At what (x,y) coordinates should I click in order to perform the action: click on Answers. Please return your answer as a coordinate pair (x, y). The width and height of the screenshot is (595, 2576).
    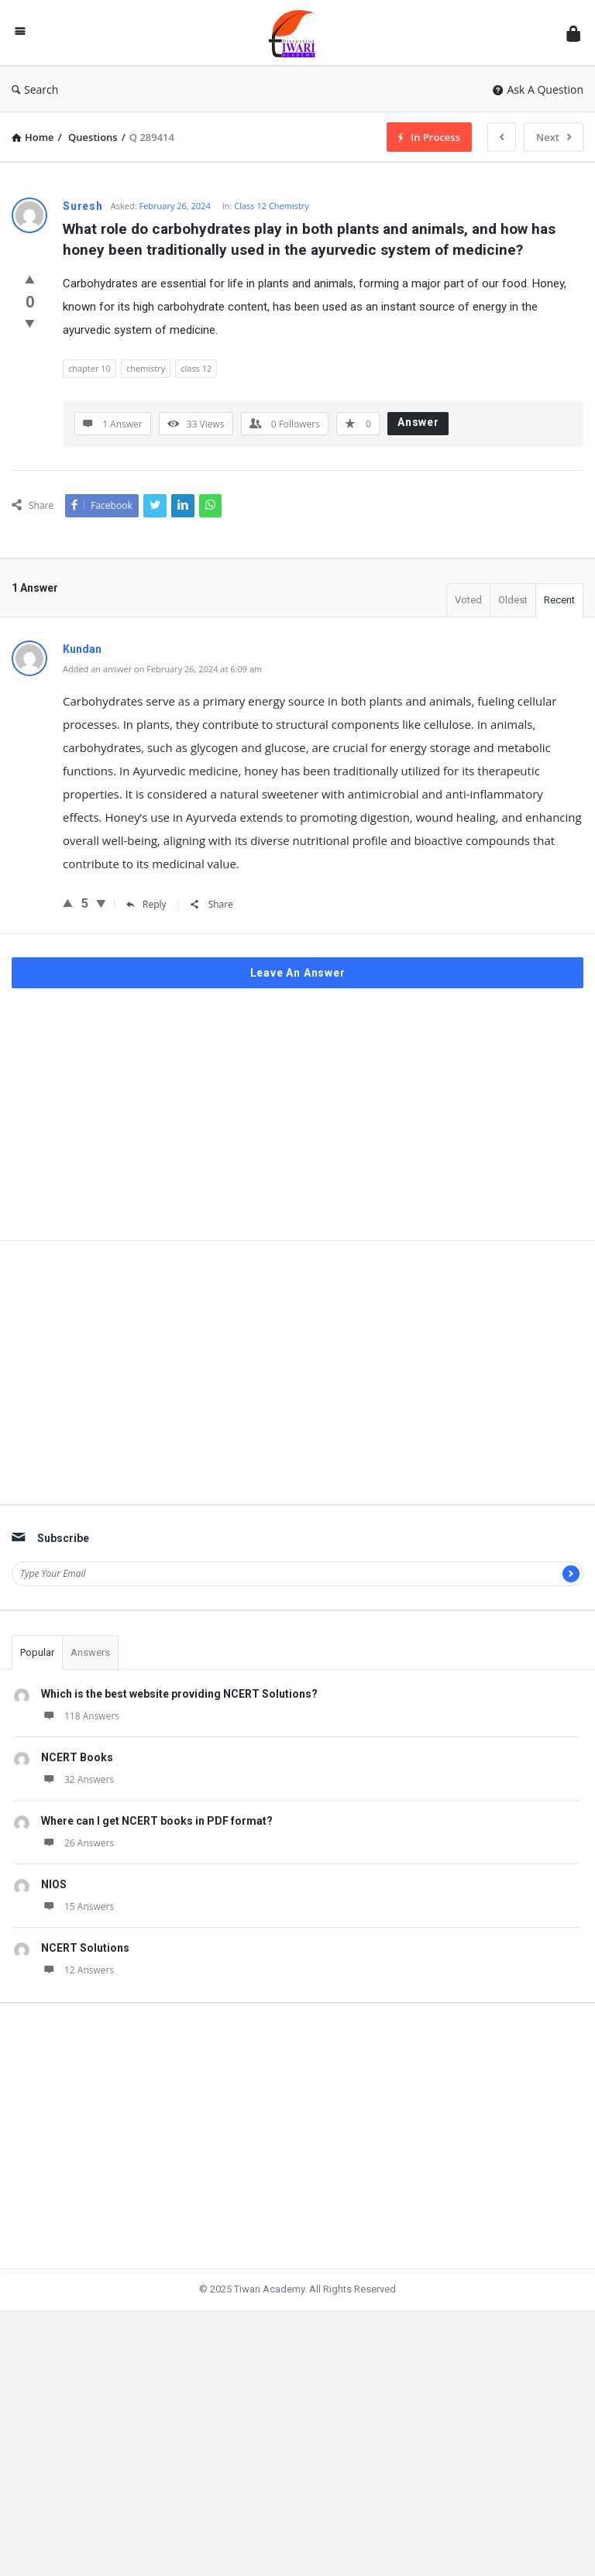
    Looking at the image, I should click on (90, 1699).